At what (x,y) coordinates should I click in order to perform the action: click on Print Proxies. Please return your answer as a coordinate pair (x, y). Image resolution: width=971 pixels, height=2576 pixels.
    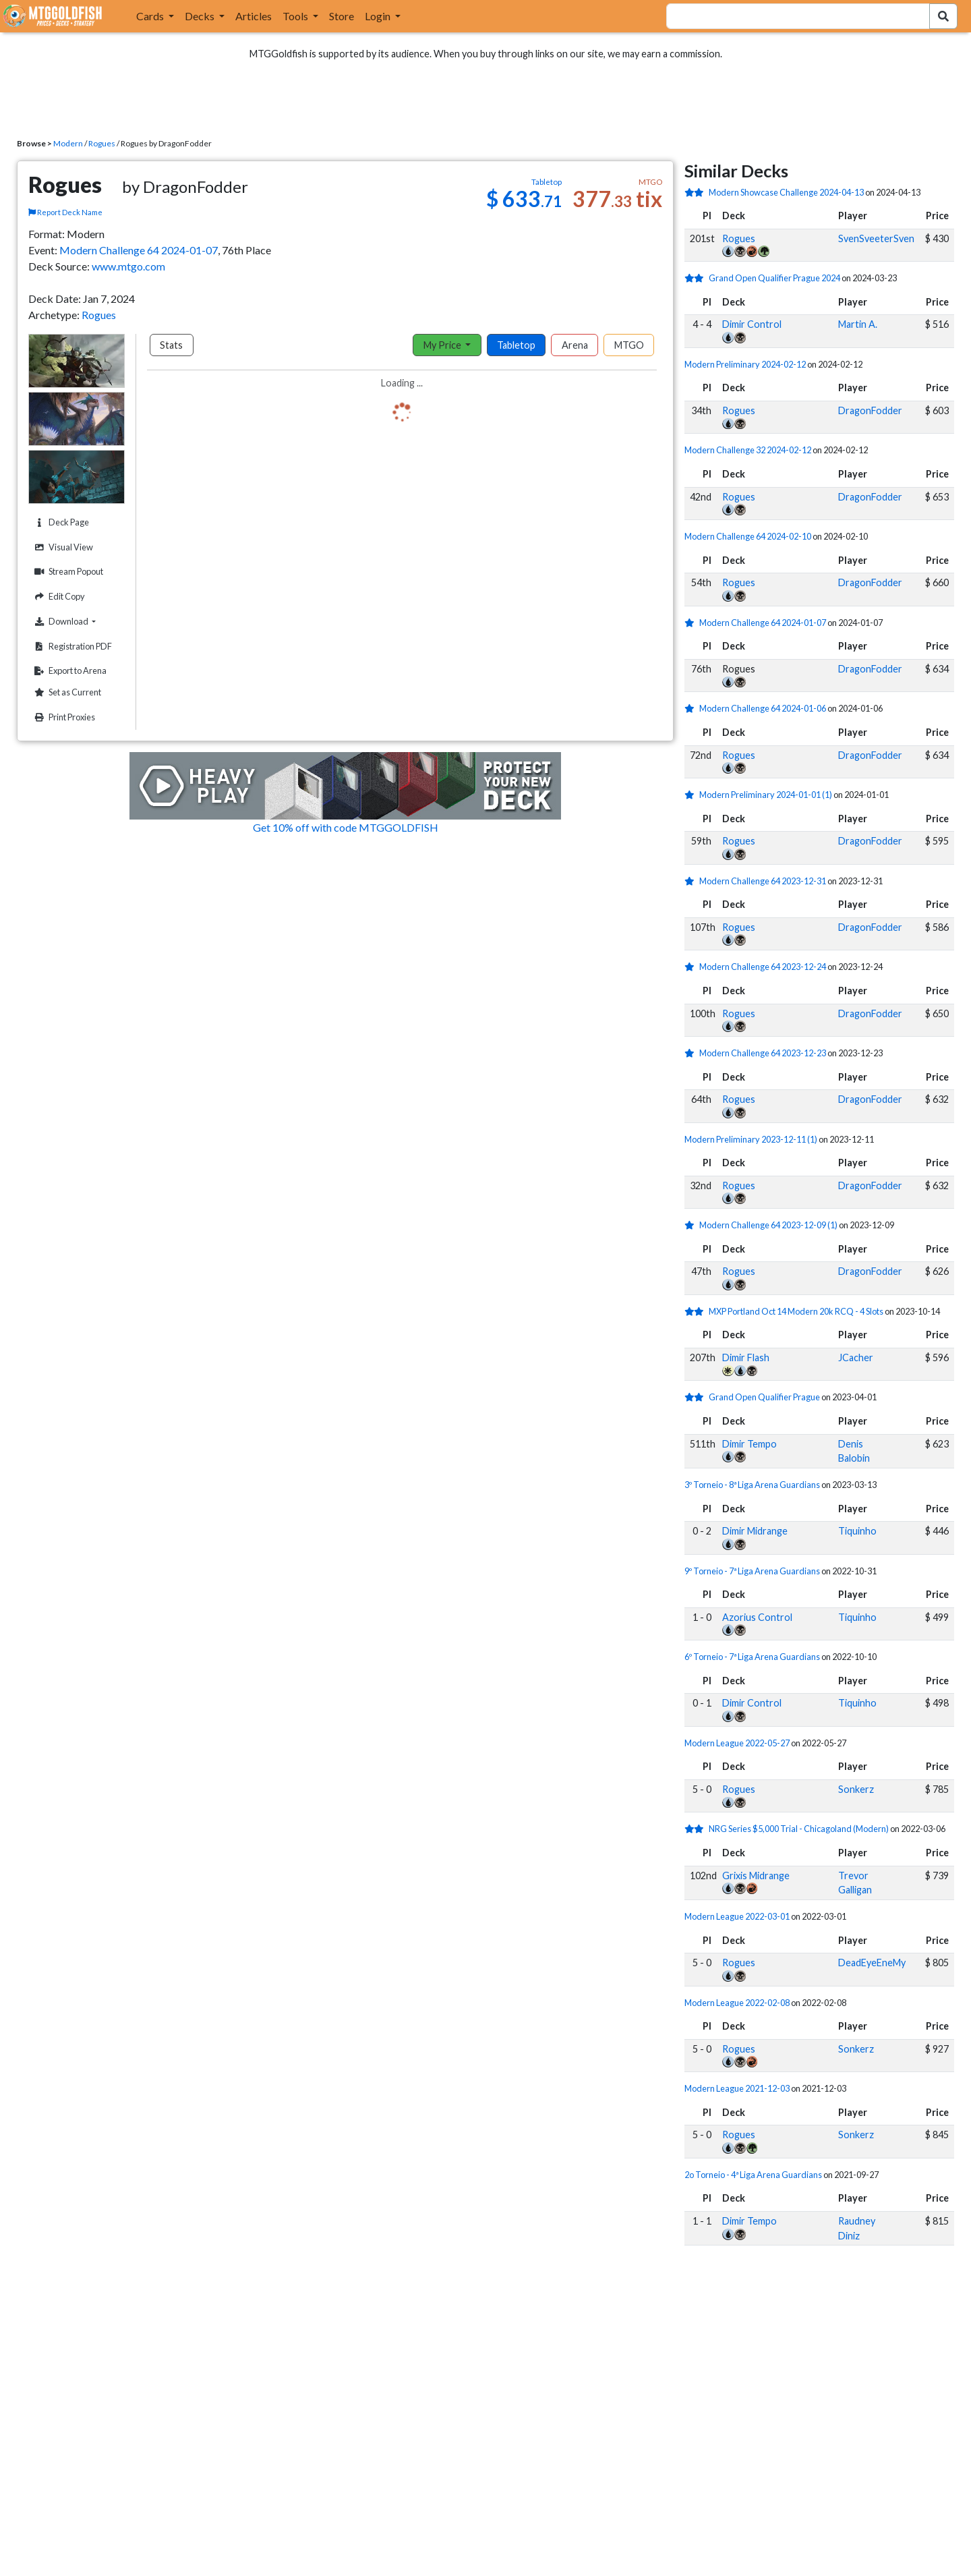
    Looking at the image, I should click on (63, 717).